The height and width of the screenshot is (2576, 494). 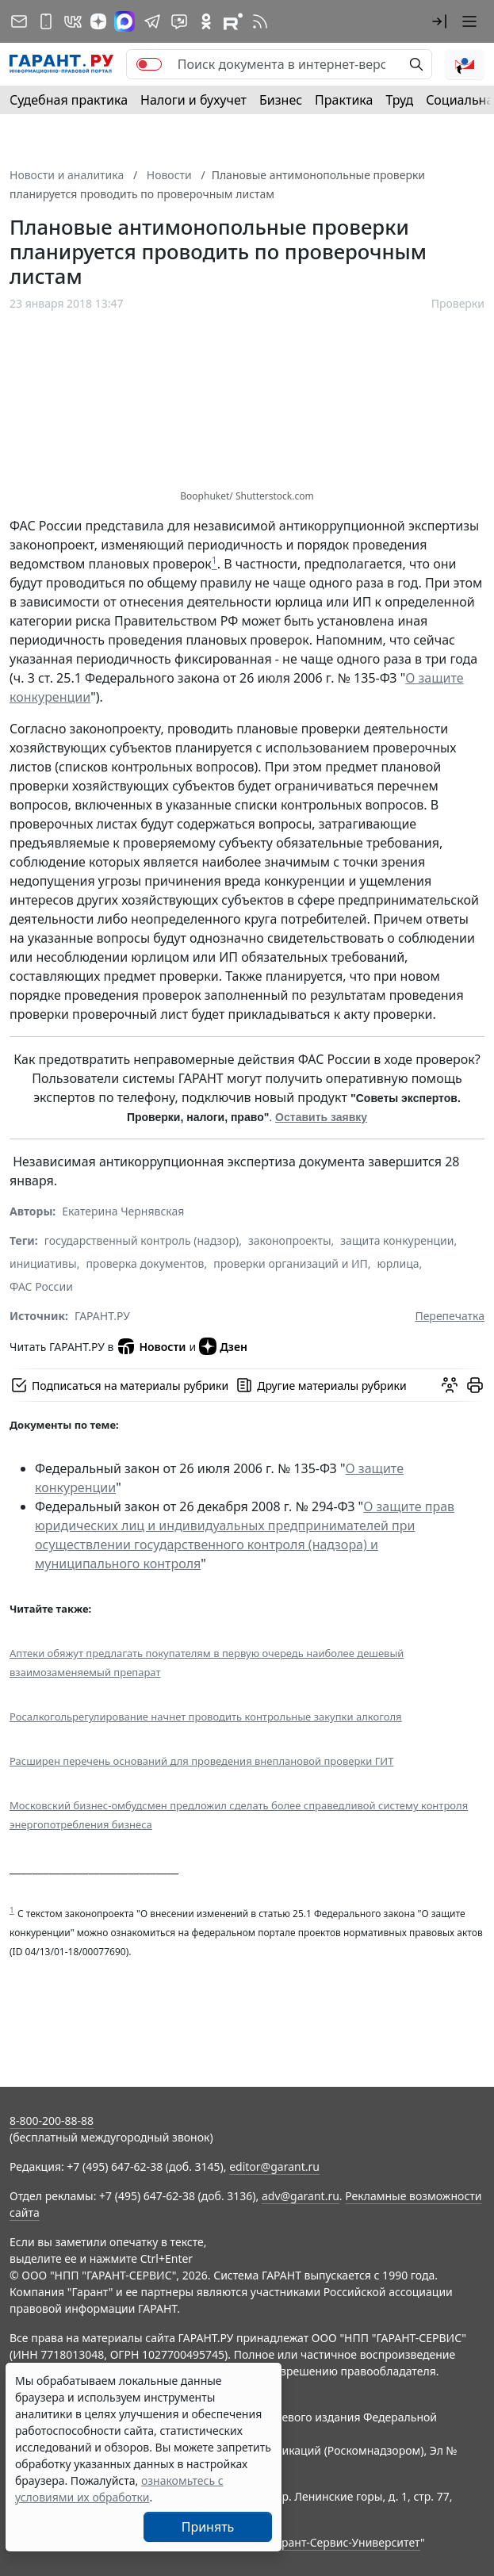 What do you see at coordinates (274, 2166) in the screenshot?
I see `editor@garant.ru` at bounding box center [274, 2166].